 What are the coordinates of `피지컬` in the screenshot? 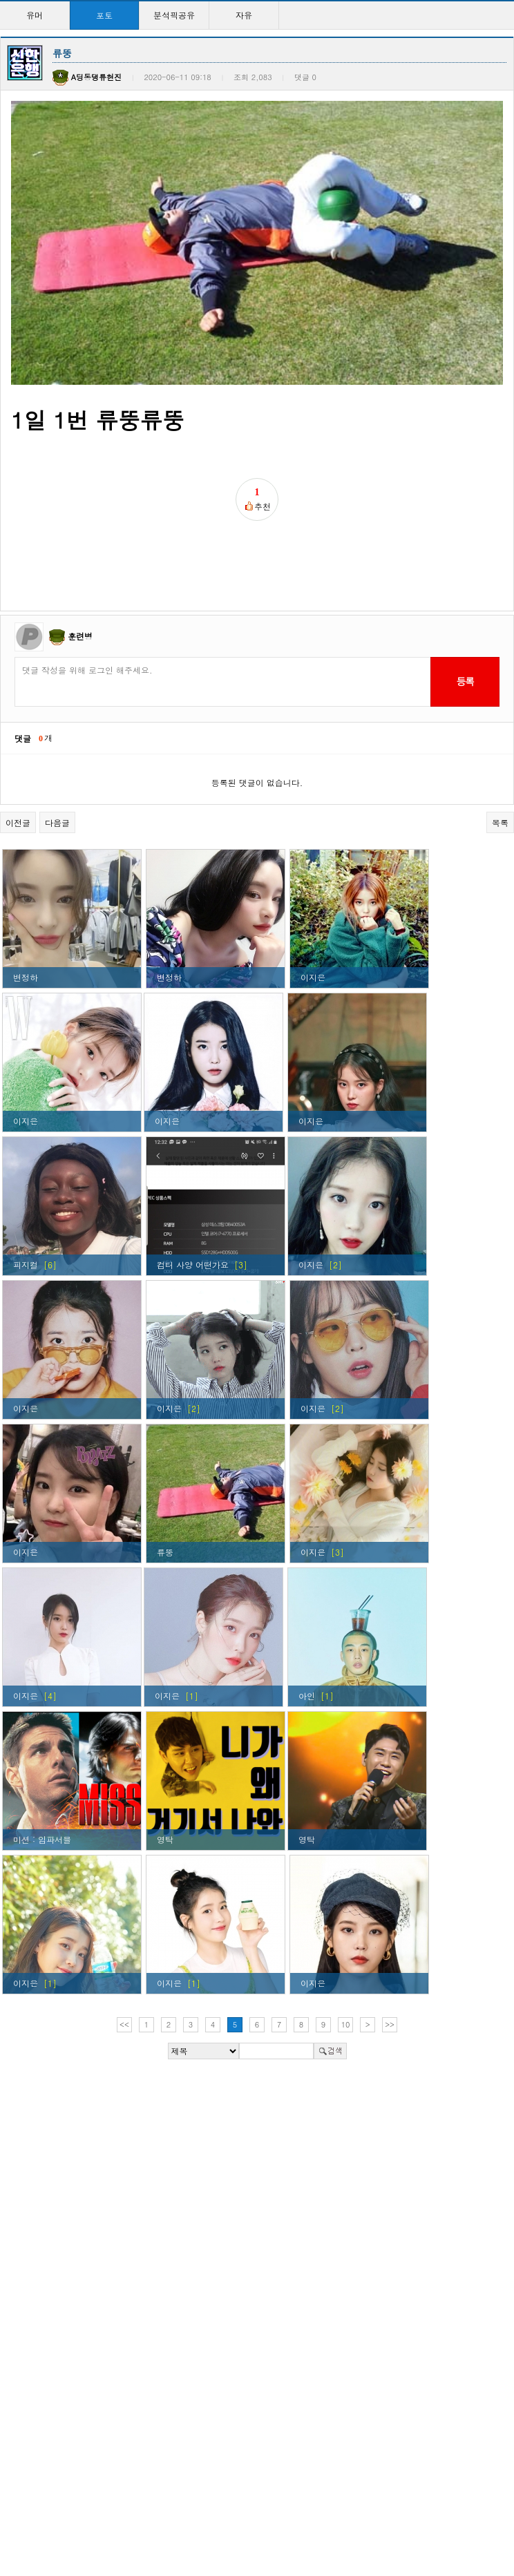 It's located at (25, 1195).